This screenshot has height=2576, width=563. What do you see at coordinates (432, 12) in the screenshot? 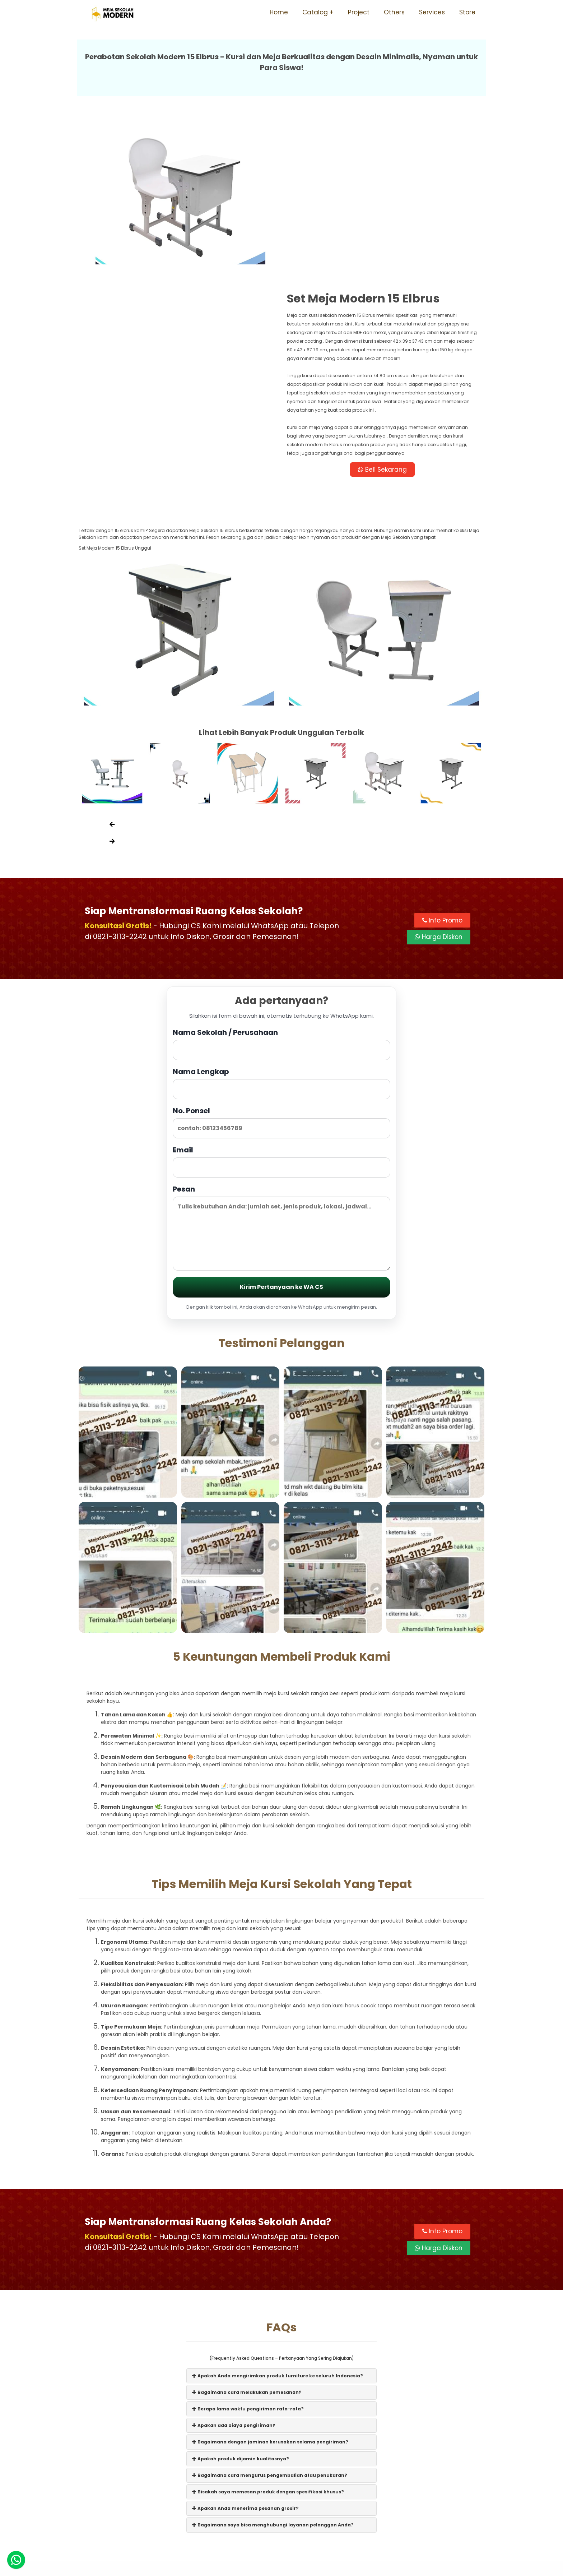
I see `Services` at bounding box center [432, 12].